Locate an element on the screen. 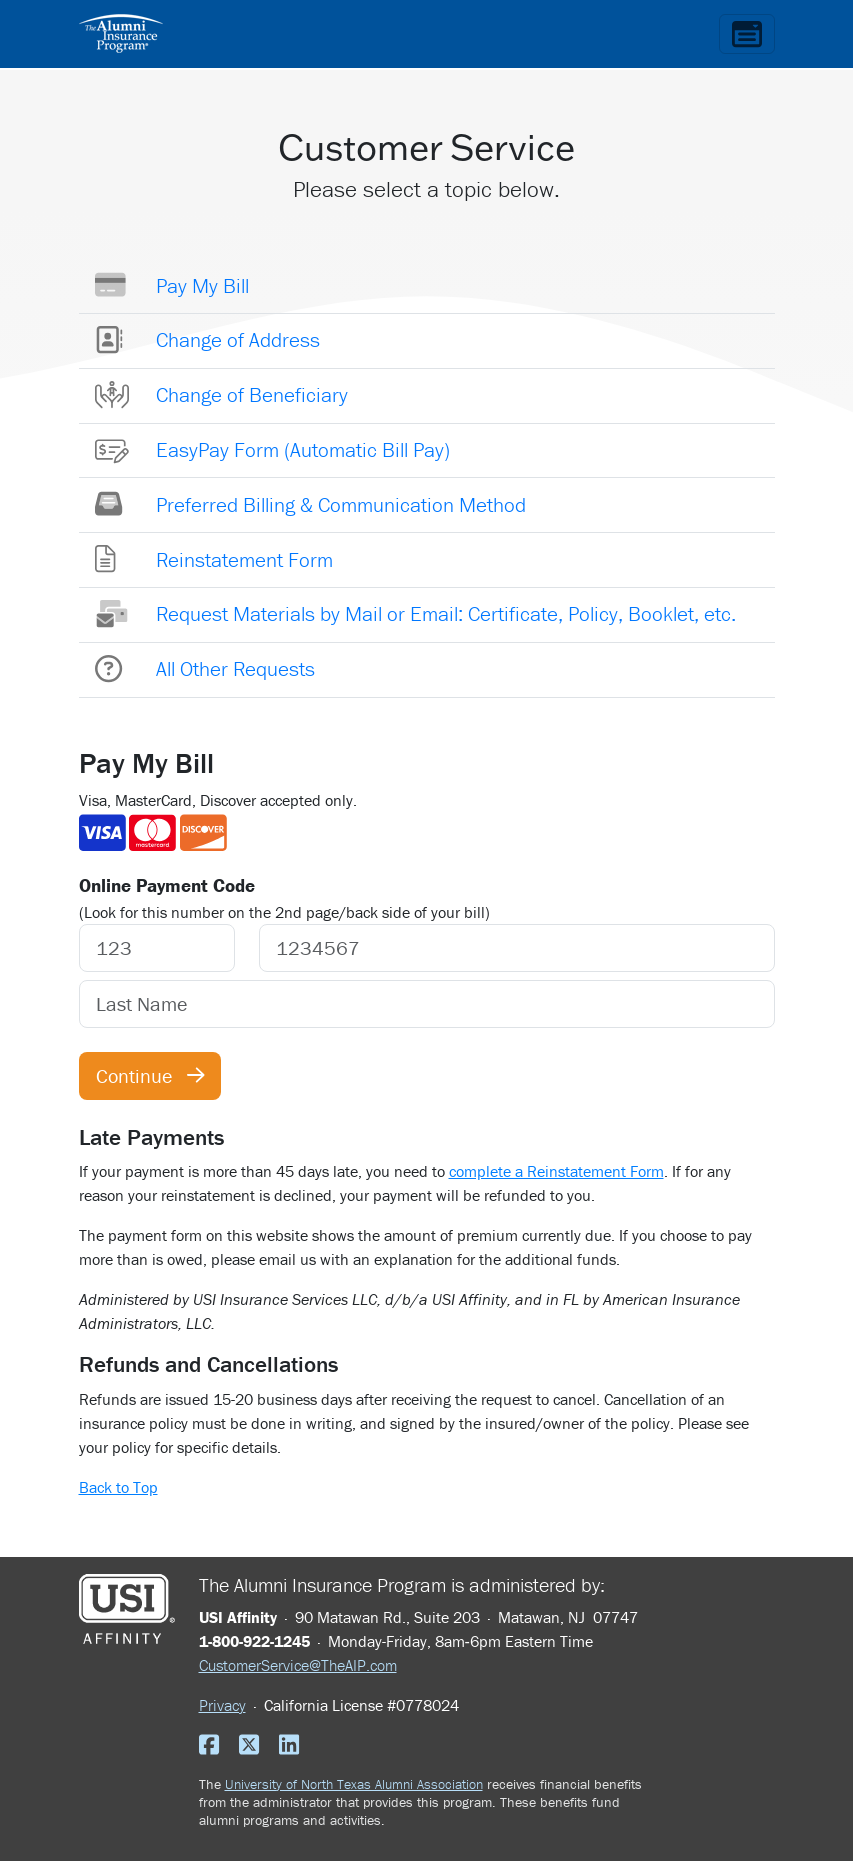  Reinstatement Form is located at coordinates (244, 560).